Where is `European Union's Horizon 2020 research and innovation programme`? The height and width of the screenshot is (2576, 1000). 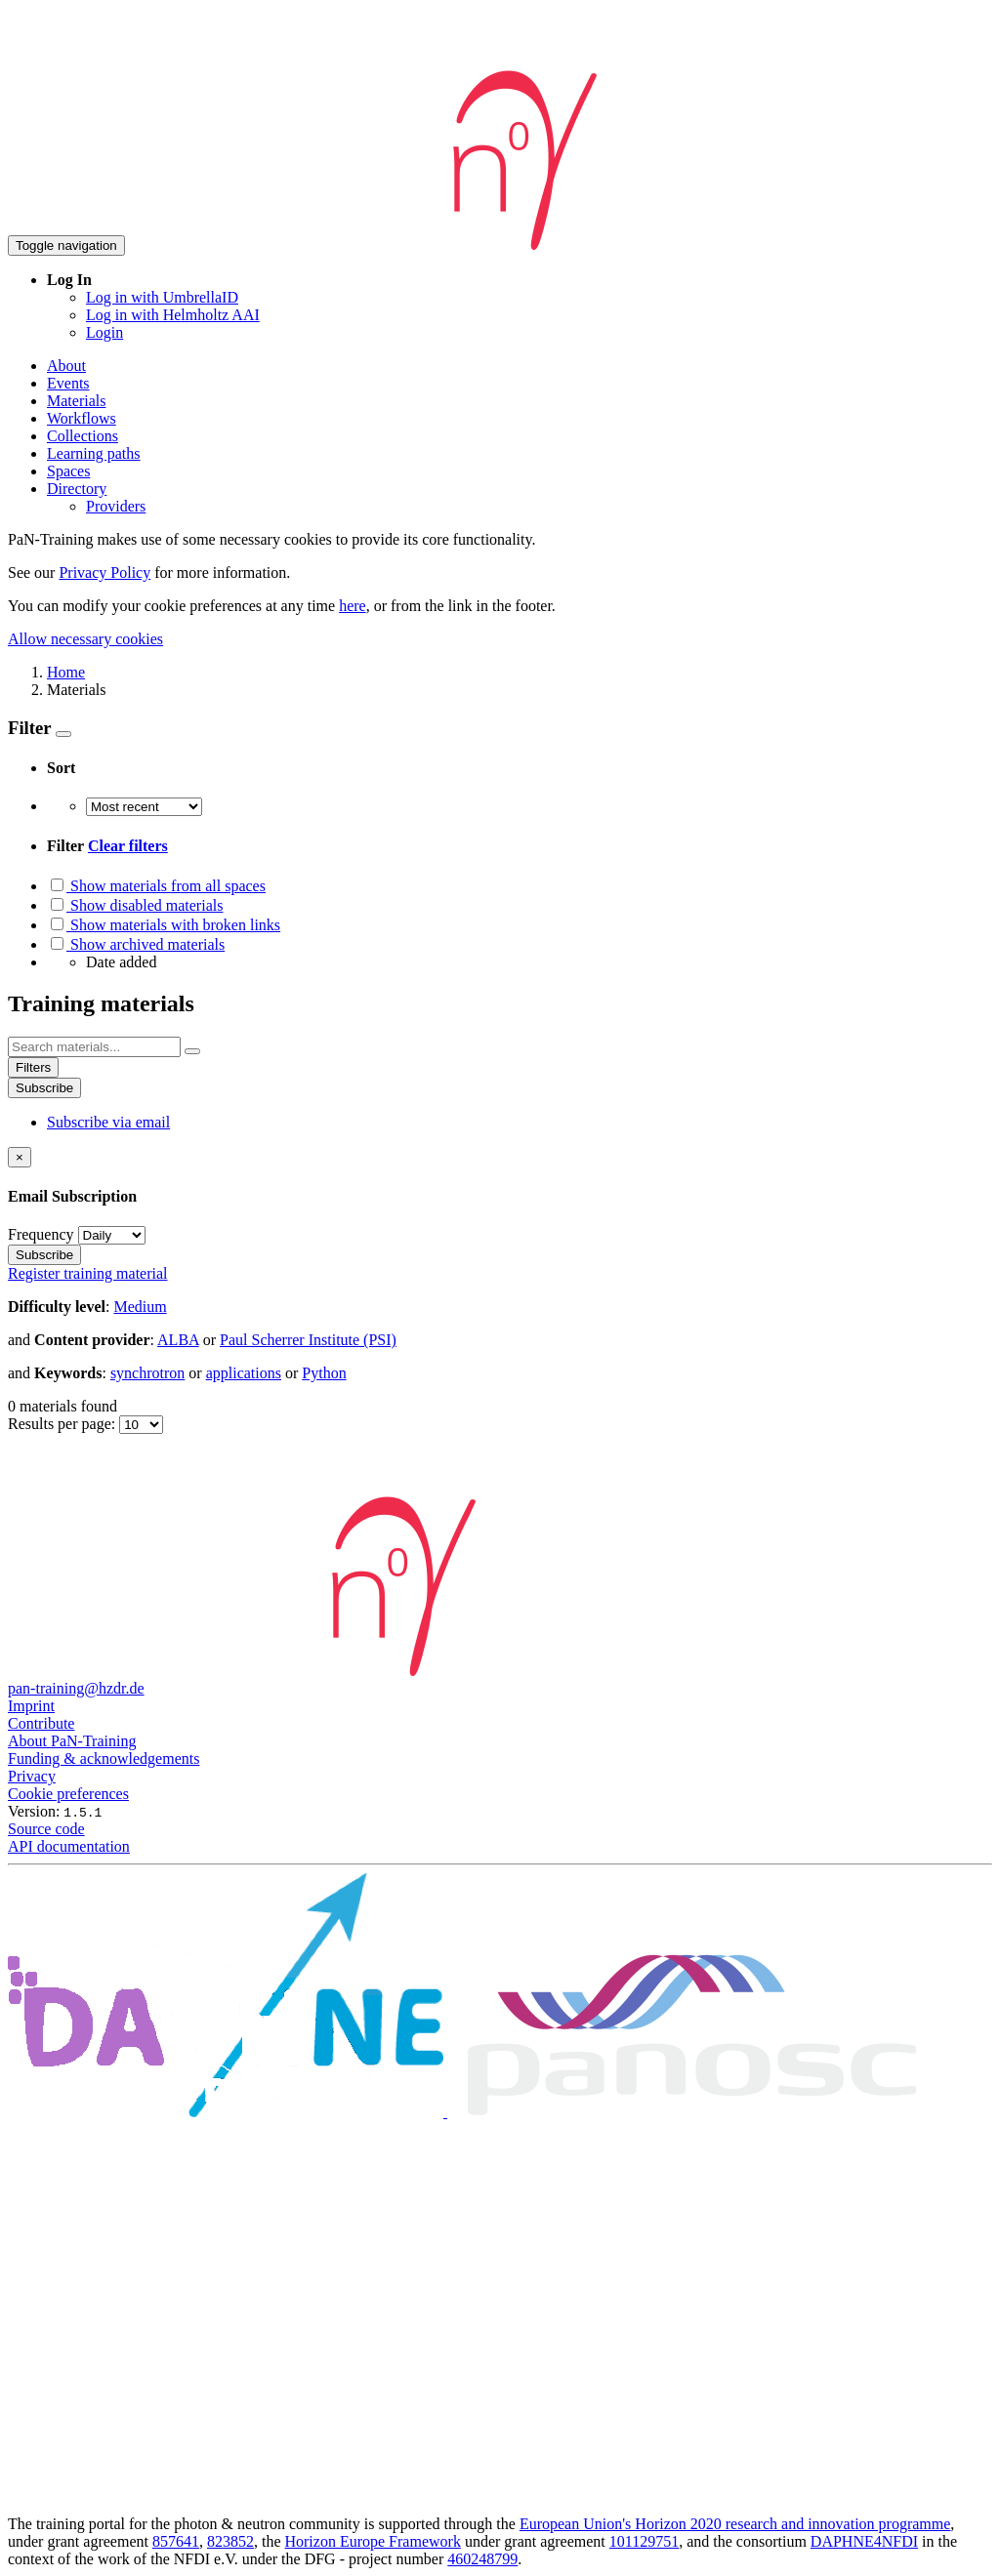
European Union's Horizon 2020 research and innovation programme is located at coordinates (735, 2523).